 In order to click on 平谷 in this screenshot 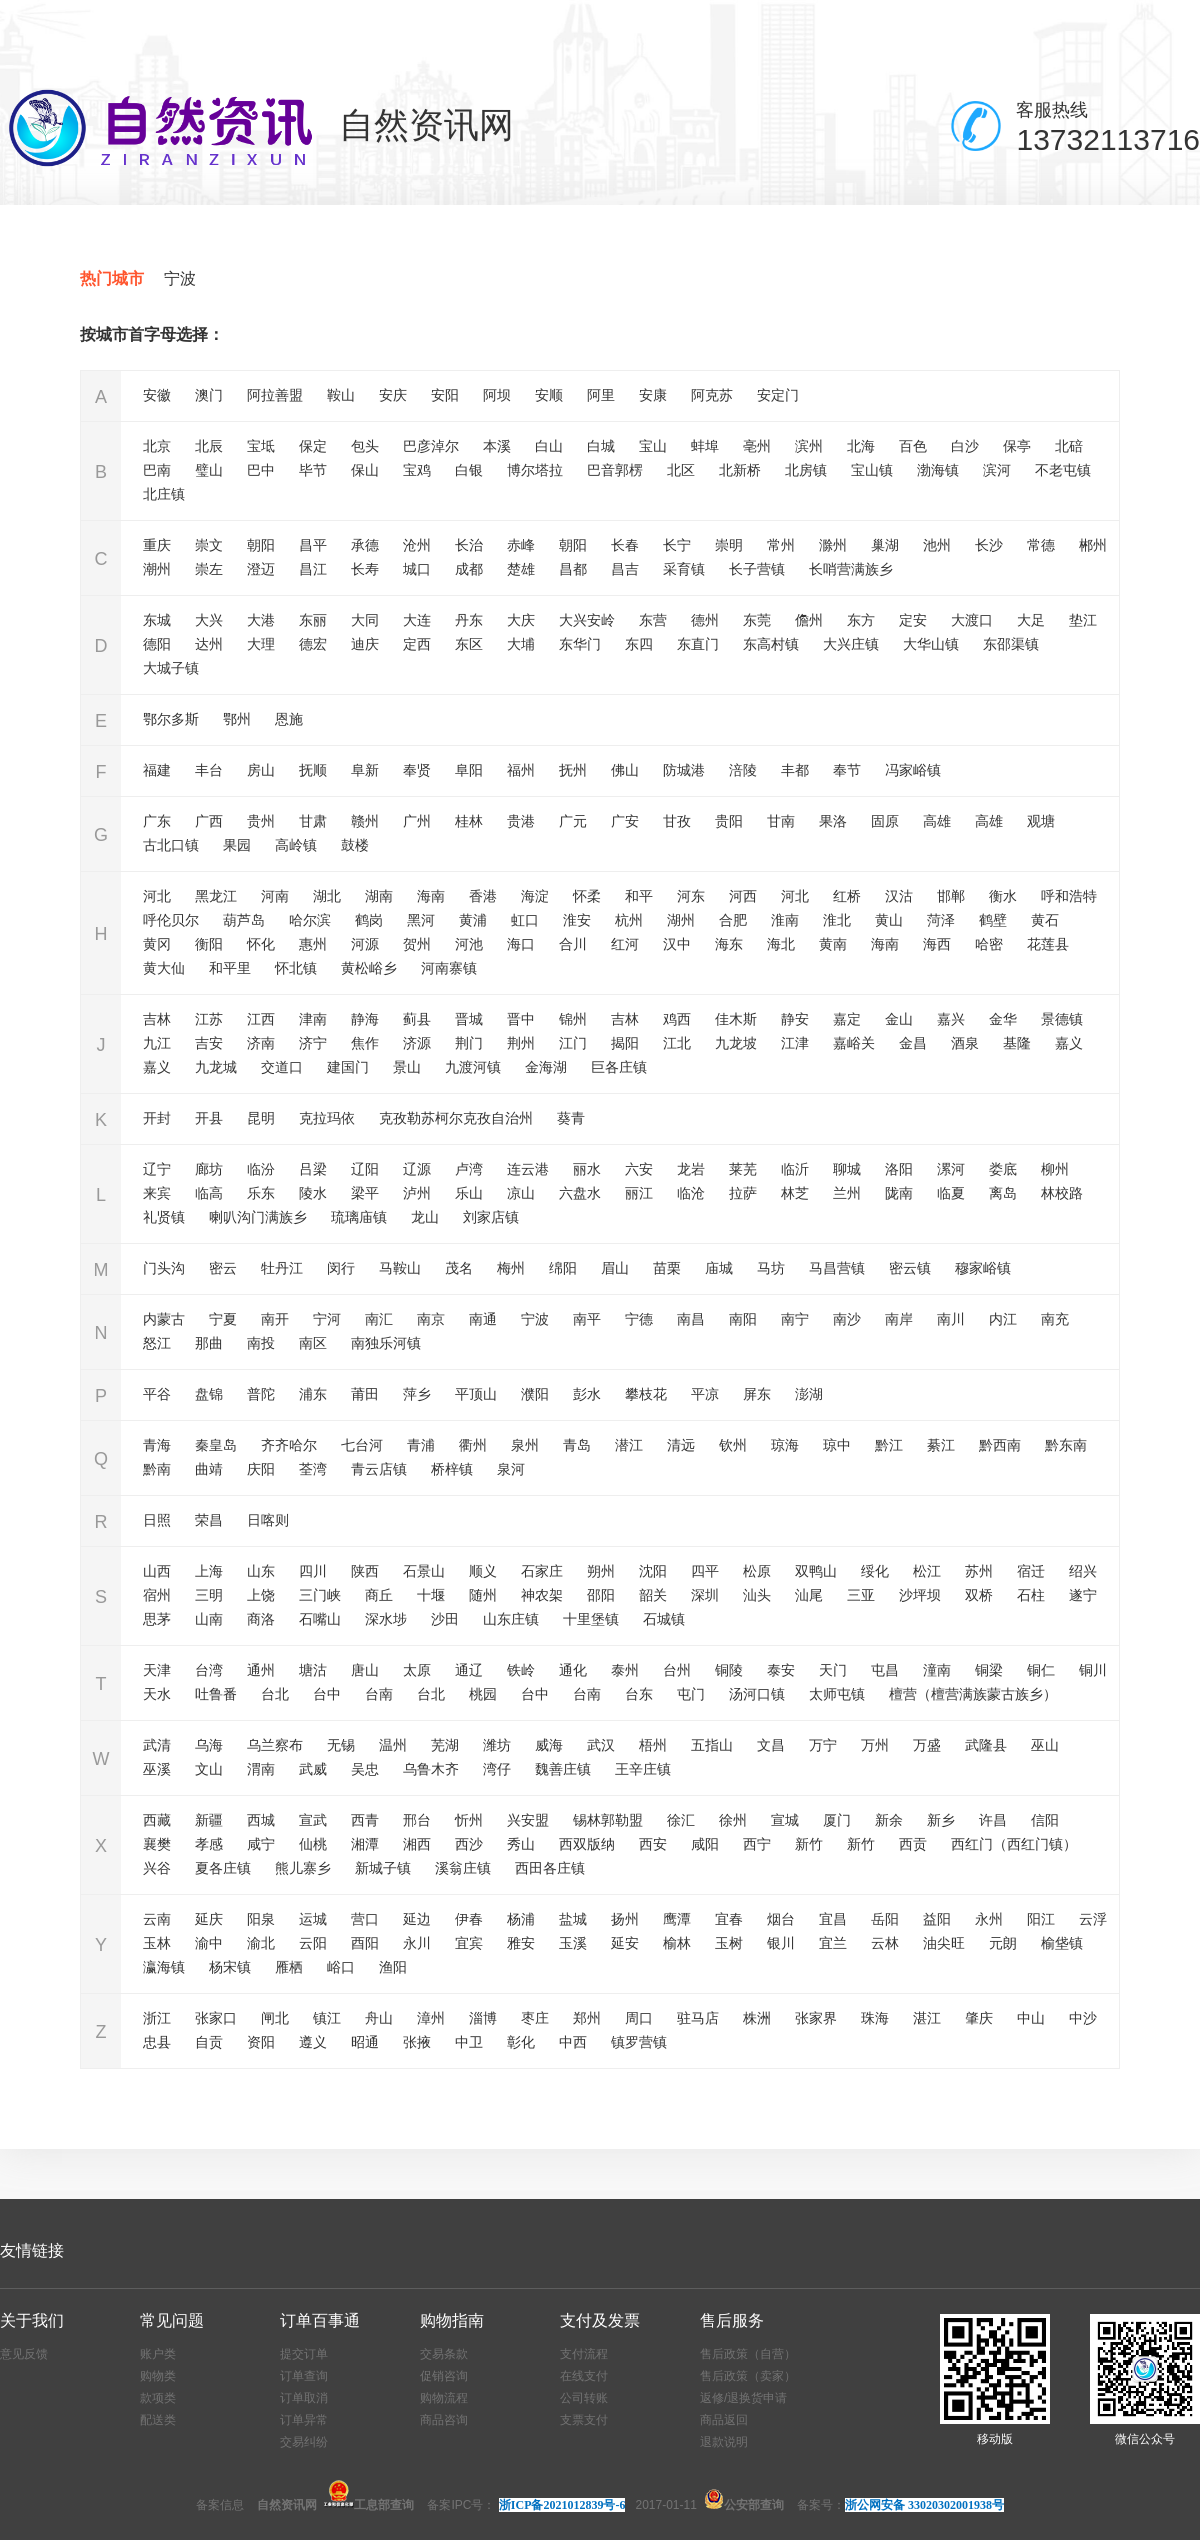, I will do `click(157, 1394)`.